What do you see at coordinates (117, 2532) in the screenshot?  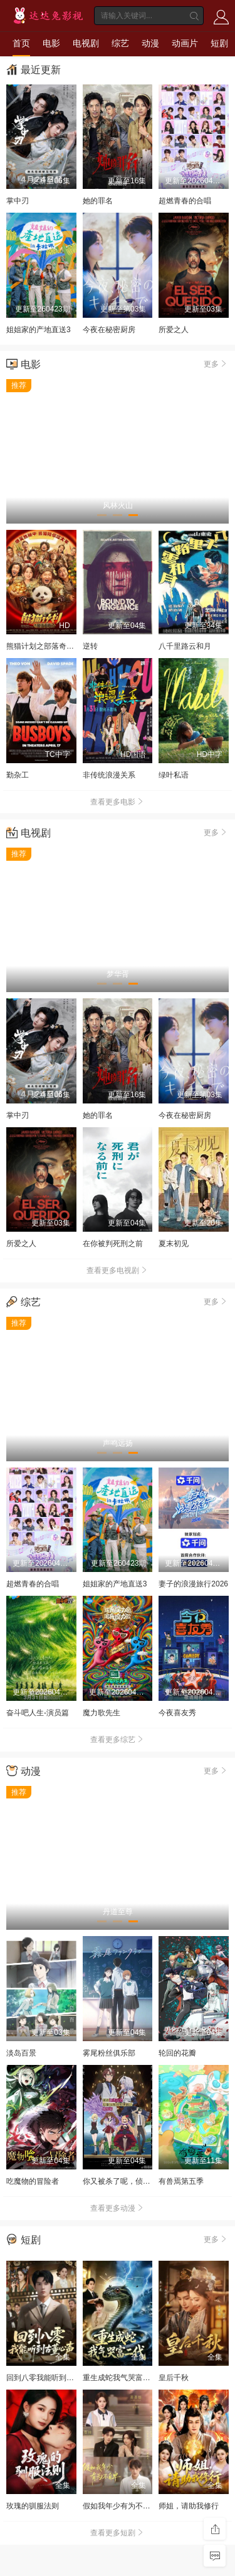 I see `查看更多短剧` at bounding box center [117, 2532].